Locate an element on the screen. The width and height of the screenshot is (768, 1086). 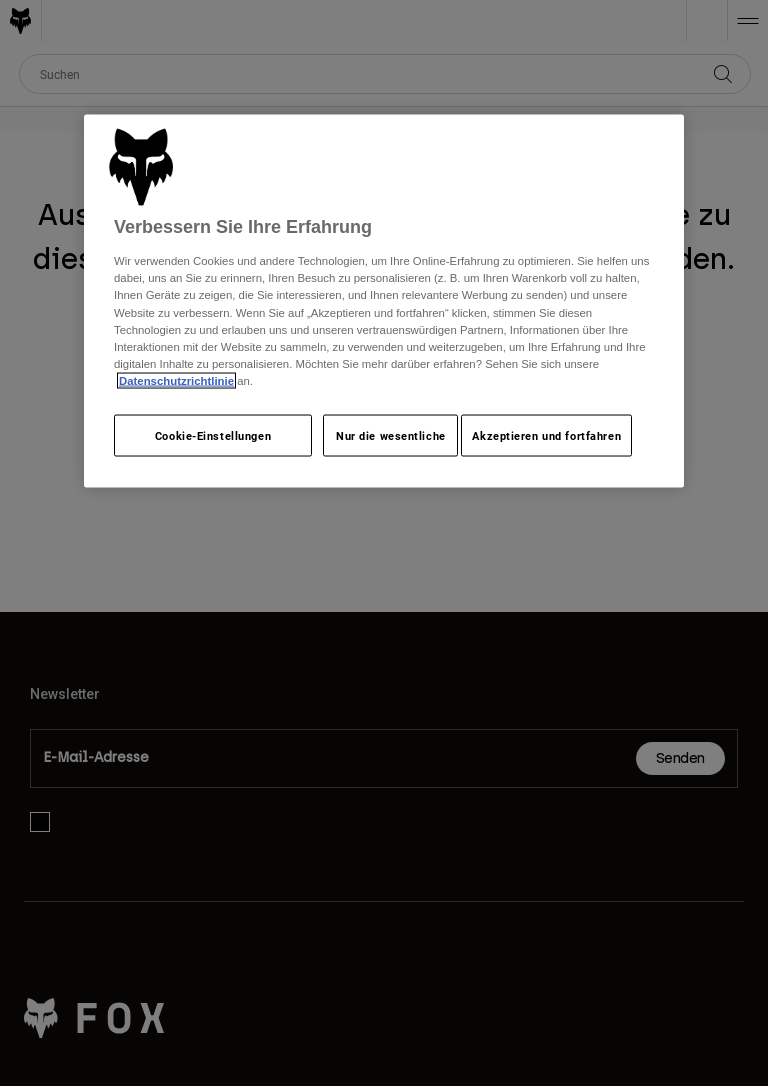
Akzeptieren und fortfahren is located at coordinates (546, 434).